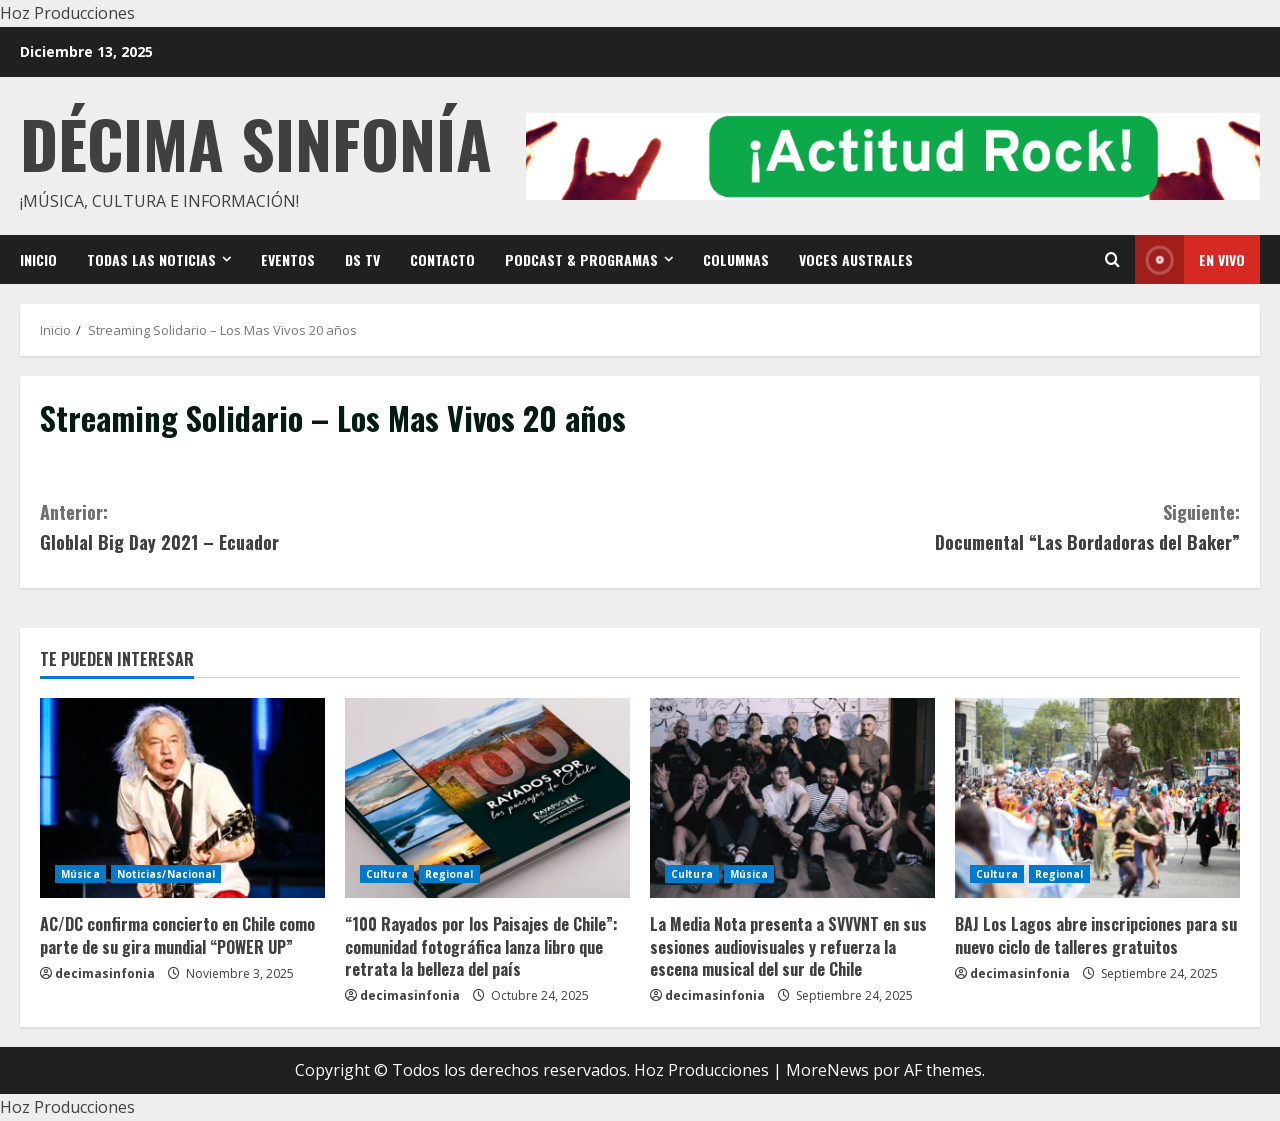 This screenshot has width=1280, height=1121. I want to click on Columnas, so click(736, 259).